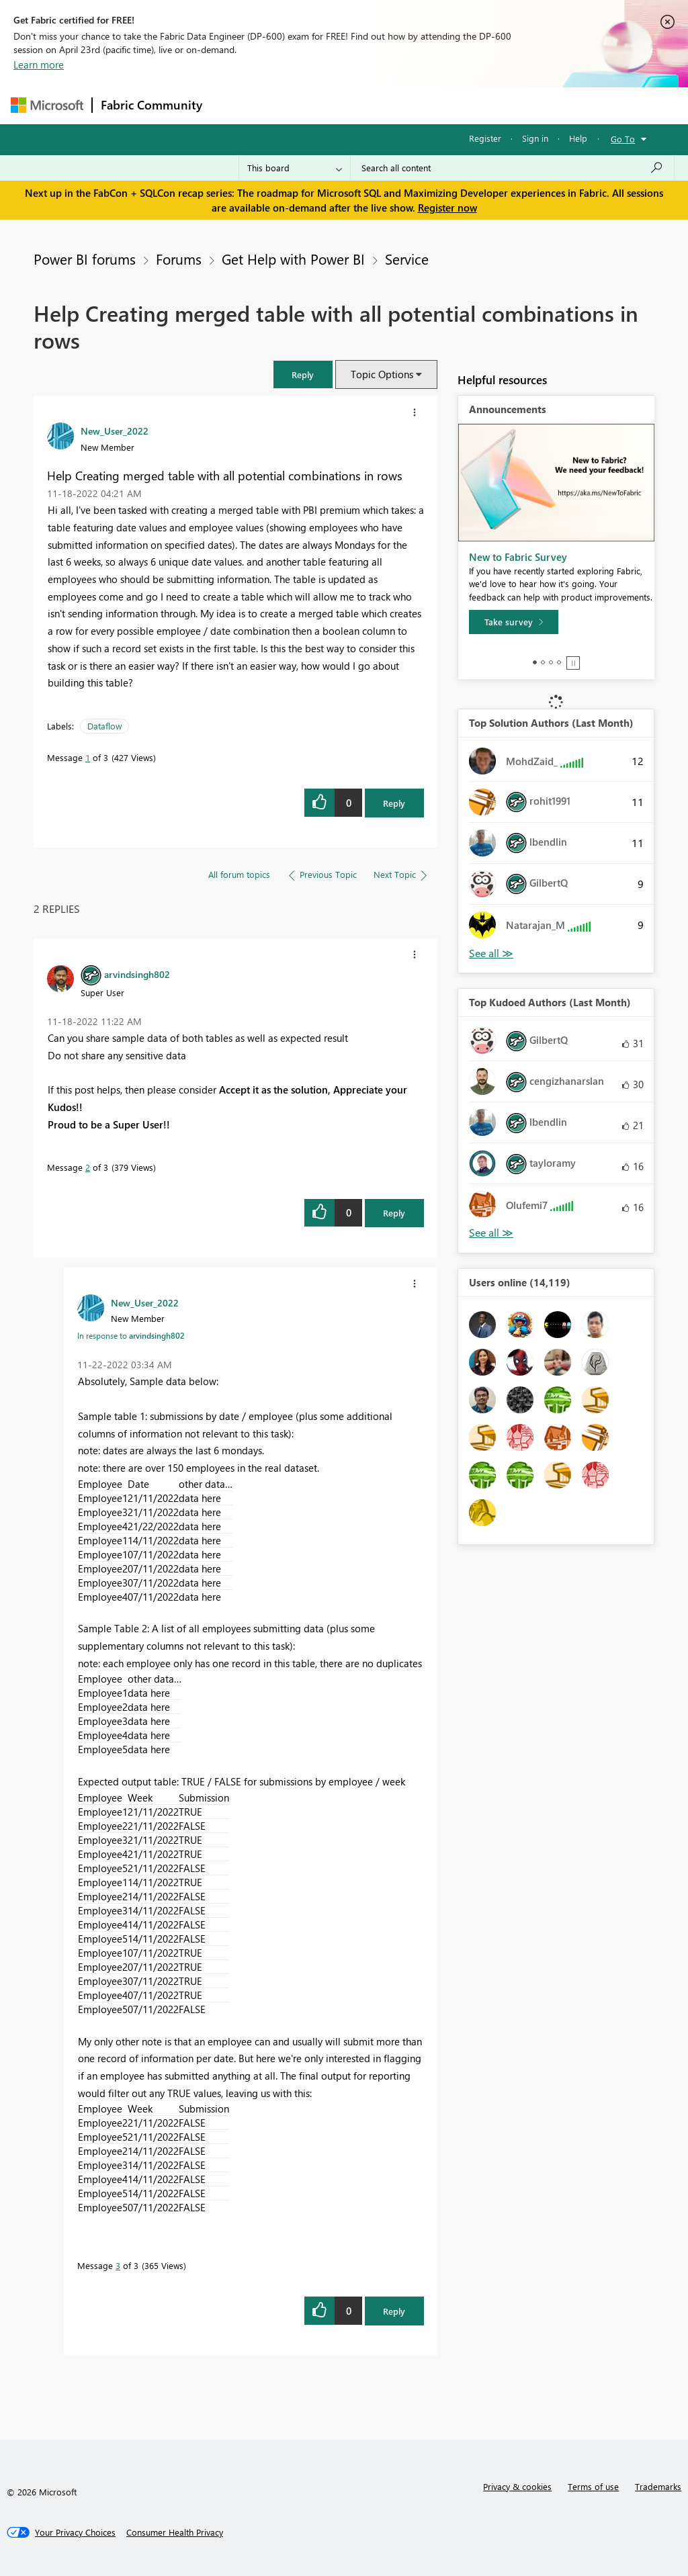 The height and width of the screenshot is (2576, 688). I want to click on [View Profile of New_User_2022], so click(114, 430).